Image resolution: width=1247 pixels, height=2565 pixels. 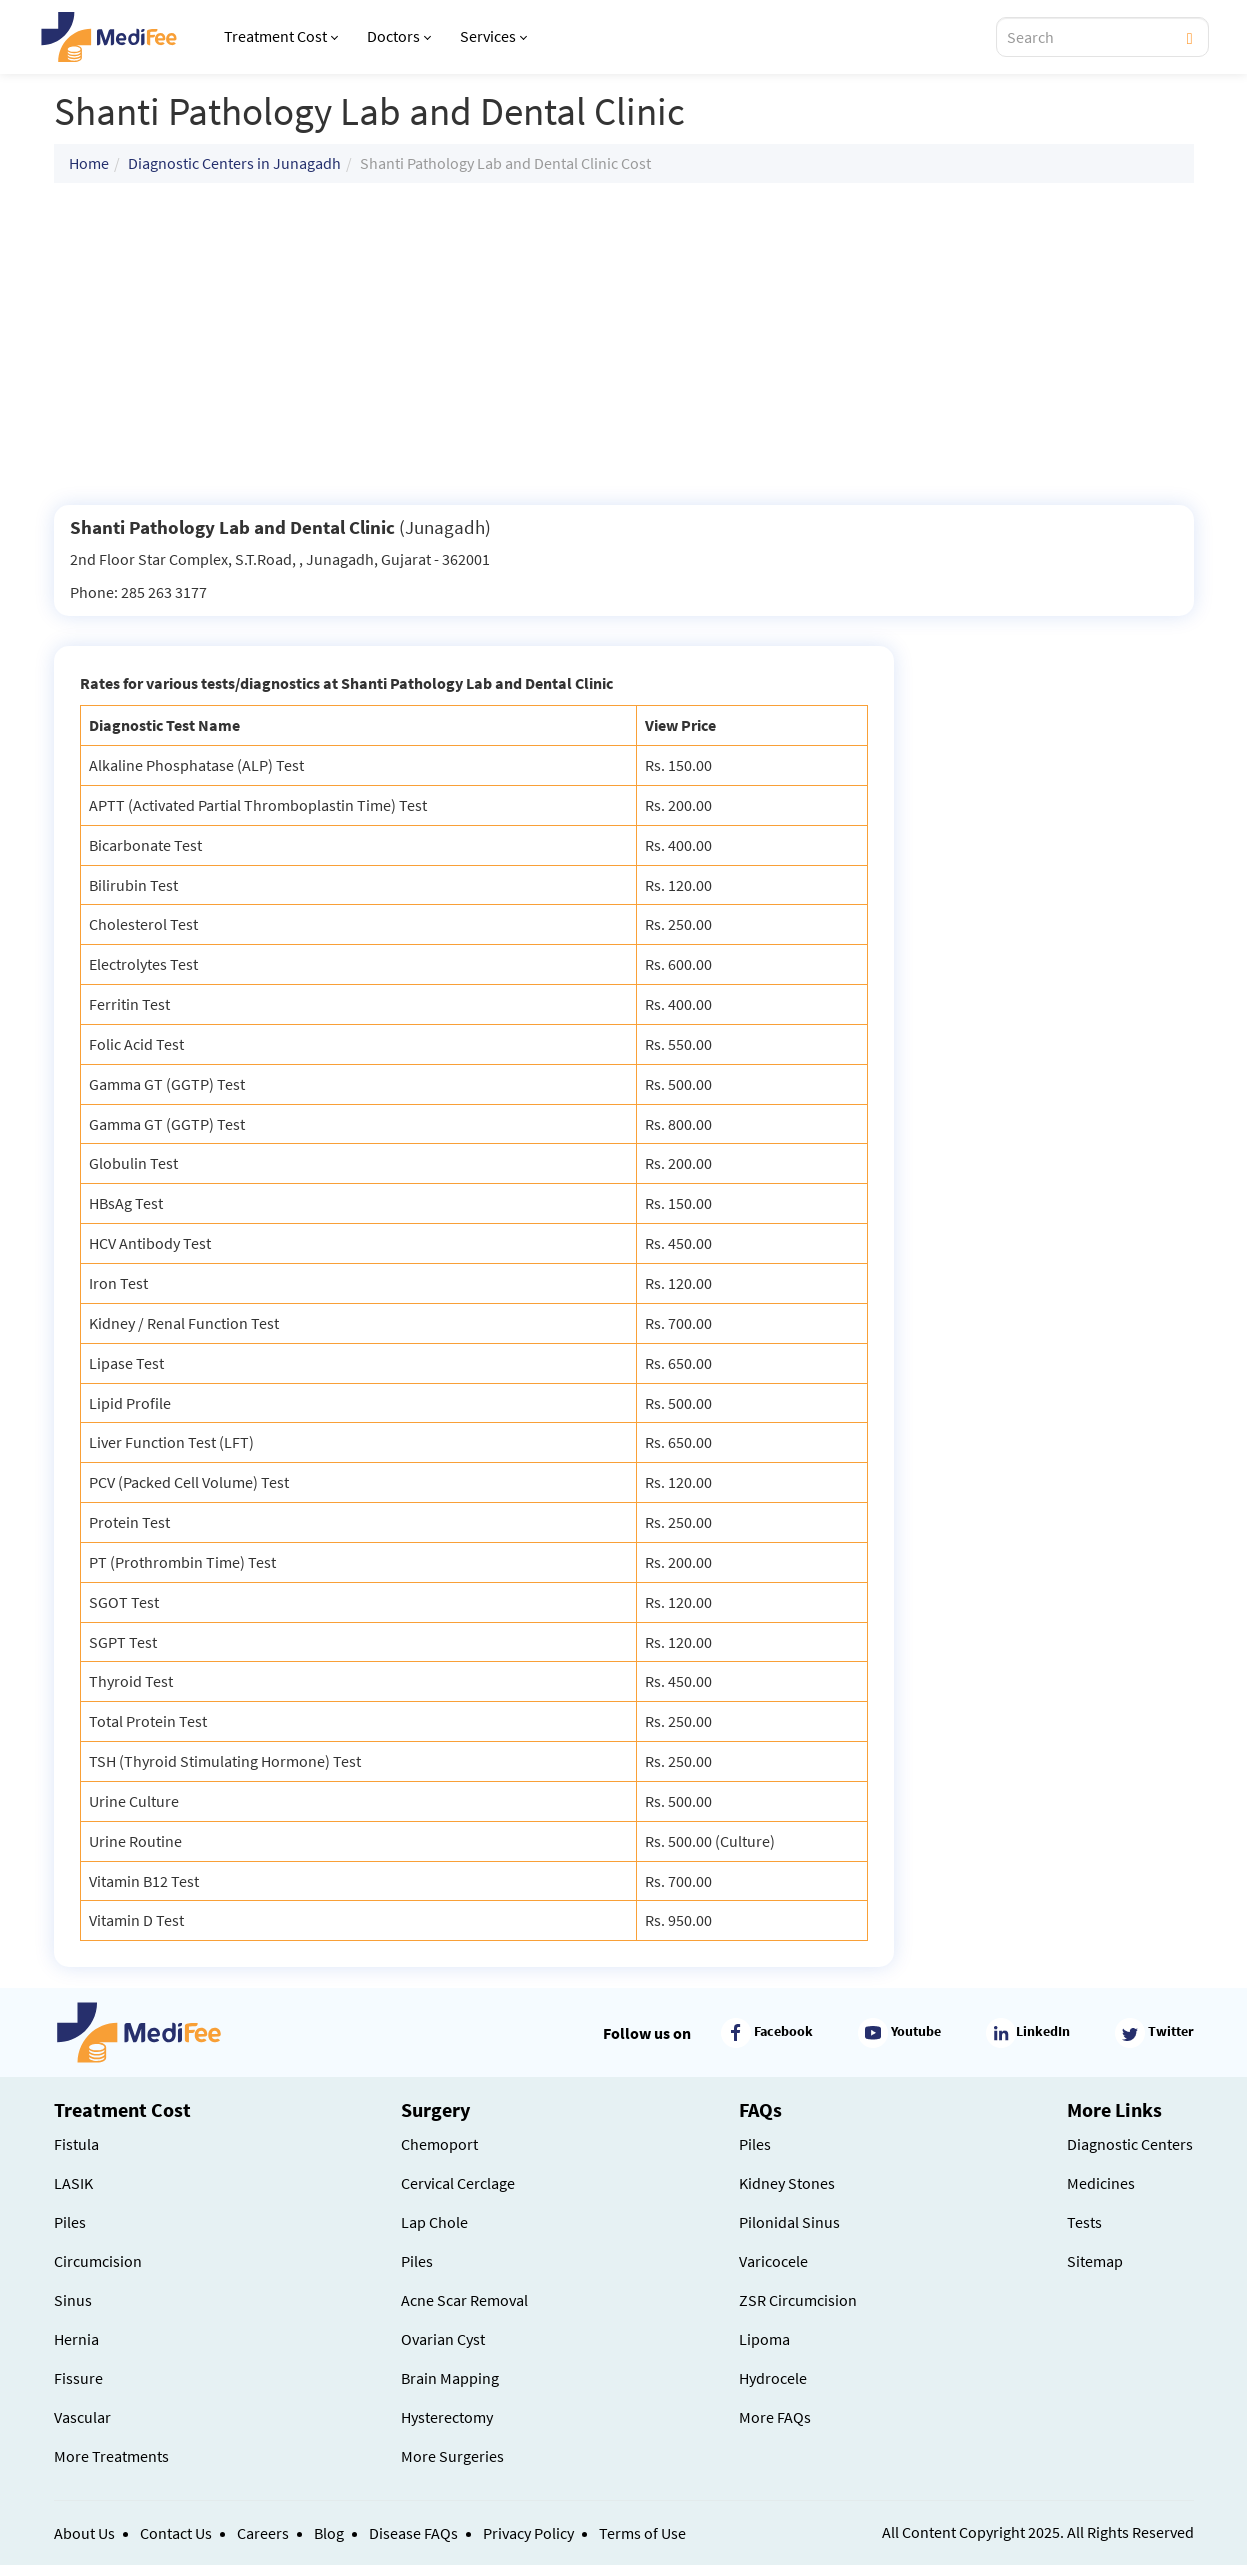 I want to click on Fistula, so click(x=76, y=2144).